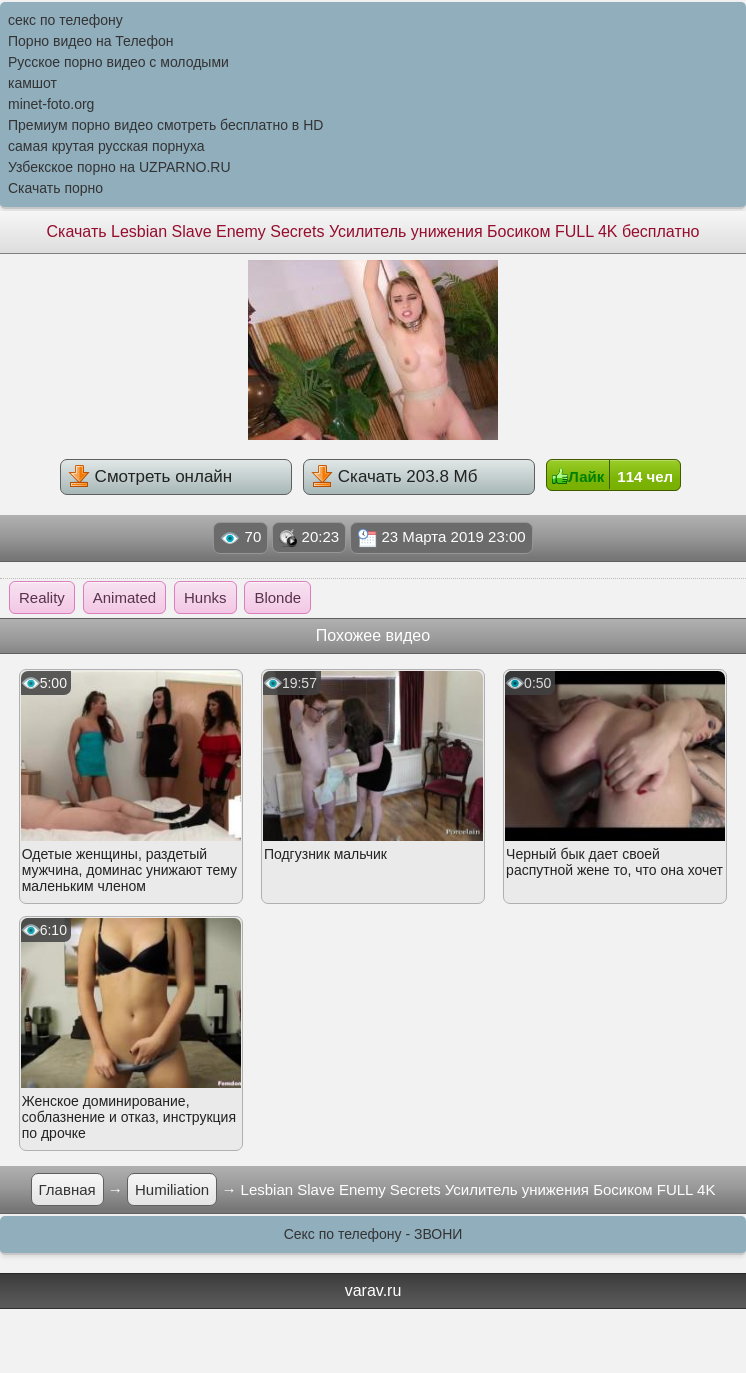  I want to click on Humiliation, so click(172, 1189).